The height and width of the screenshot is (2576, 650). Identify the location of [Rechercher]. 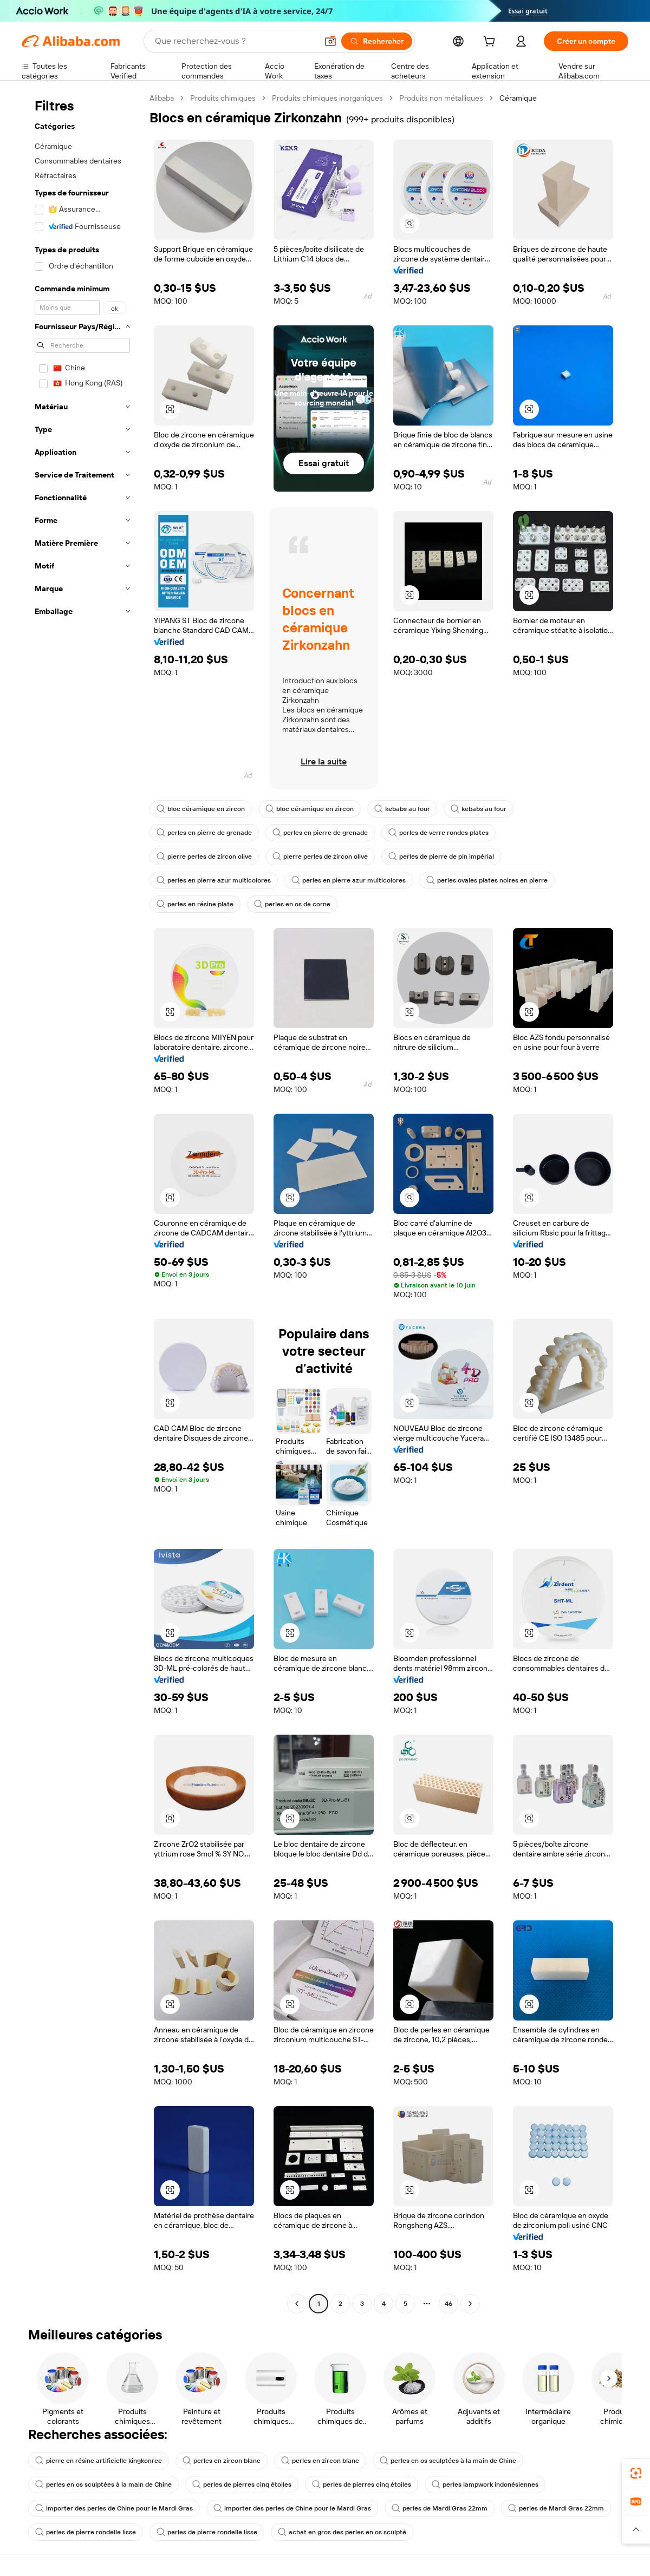
(376, 41).